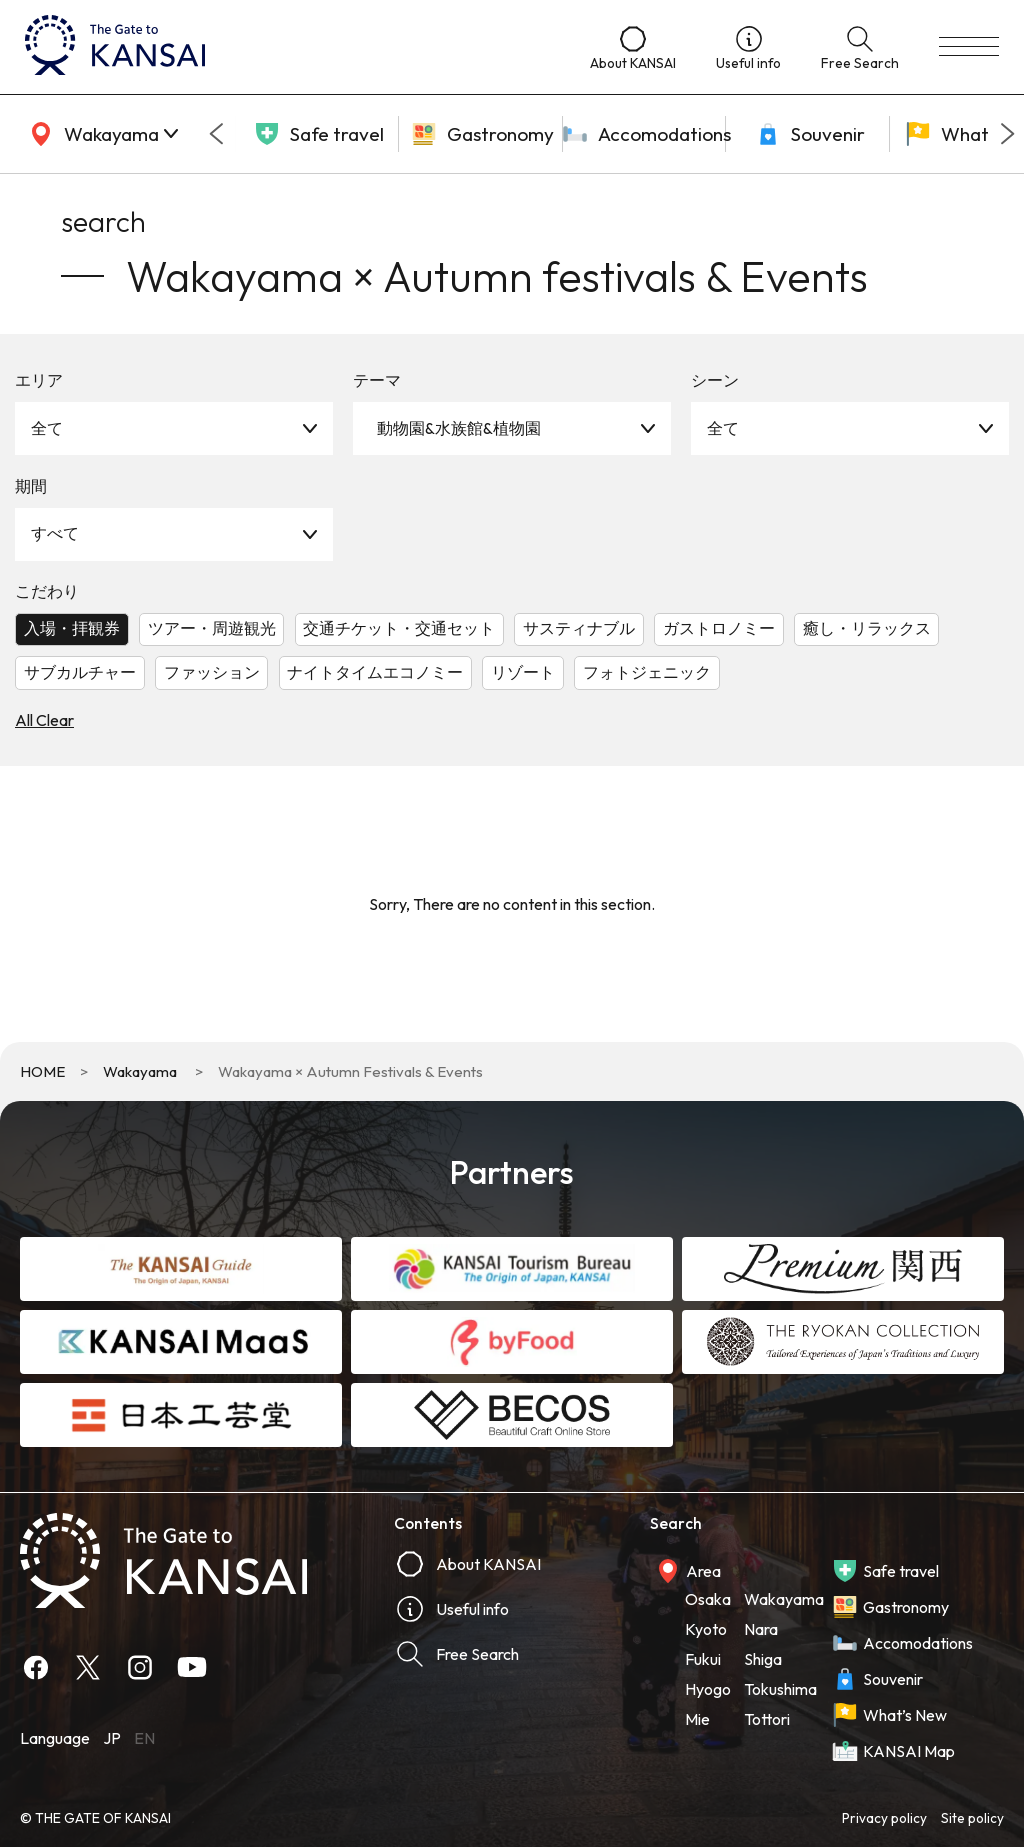  Describe the element at coordinates (216, 134) in the screenshot. I see `[Go to last slide]` at that location.